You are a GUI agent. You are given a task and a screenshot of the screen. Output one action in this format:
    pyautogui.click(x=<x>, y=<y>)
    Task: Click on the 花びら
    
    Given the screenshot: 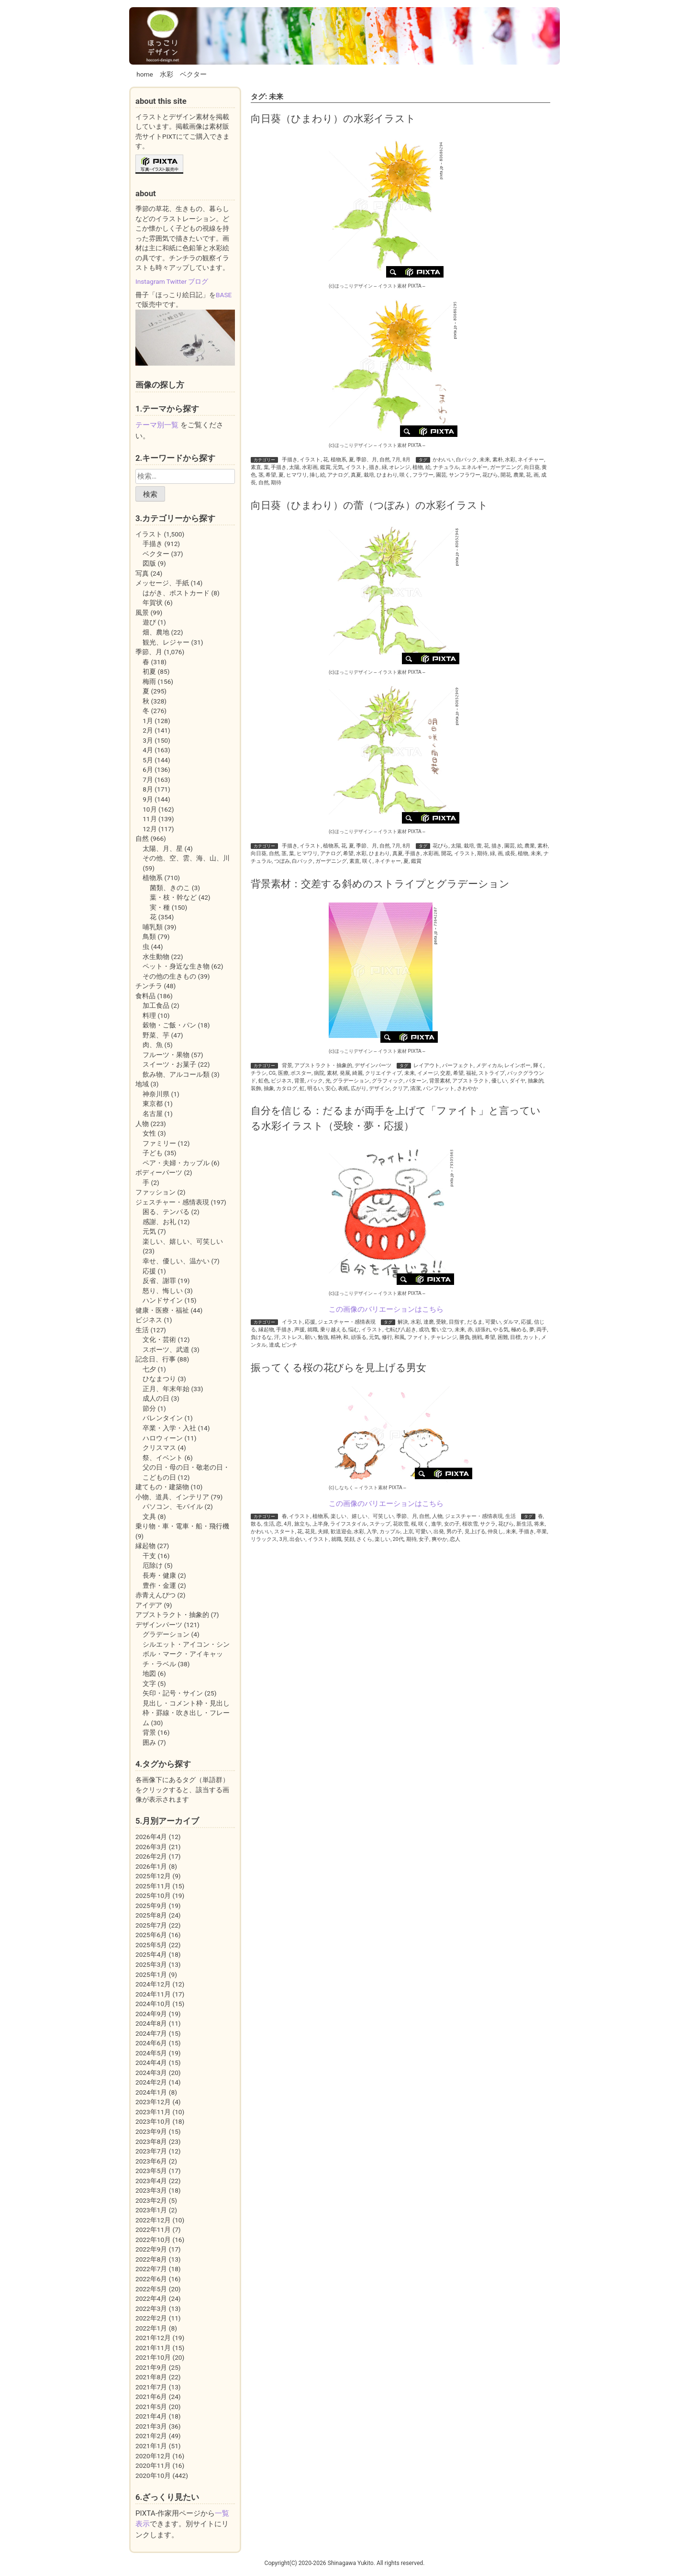 What is the action you would take?
    pyautogui.click(x=490, y=475)
    